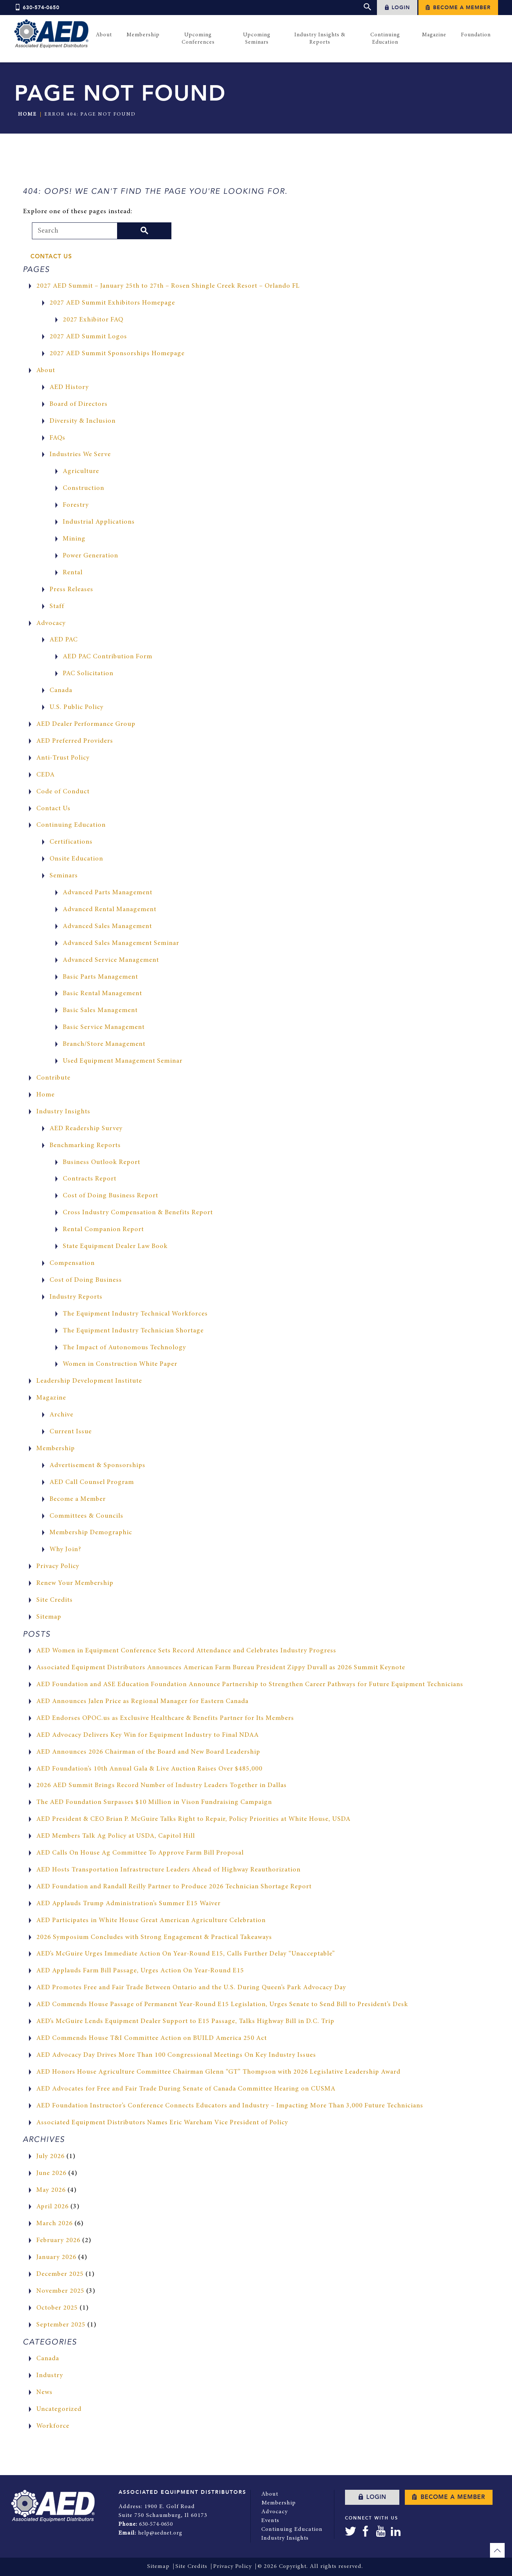  I want to click on Press Releases, so click(71, 589).